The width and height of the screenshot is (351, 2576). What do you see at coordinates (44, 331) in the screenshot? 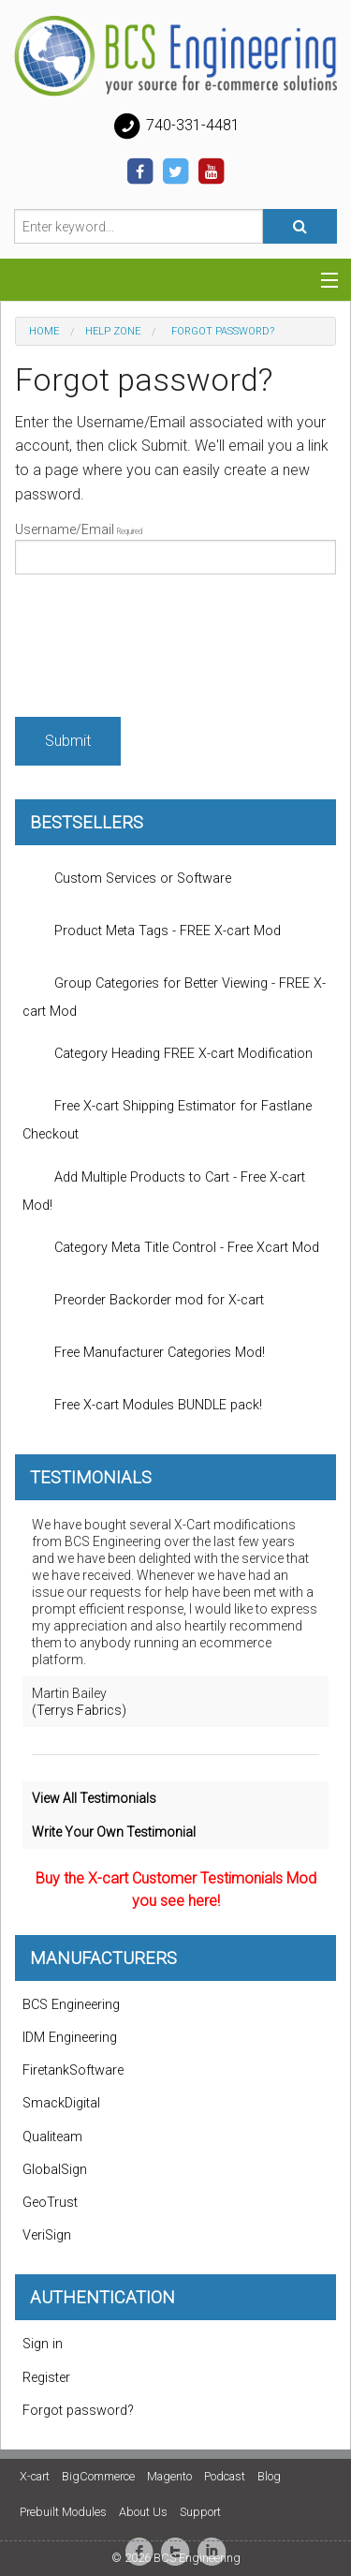
I see `Home` at bounding box center [44, 331].